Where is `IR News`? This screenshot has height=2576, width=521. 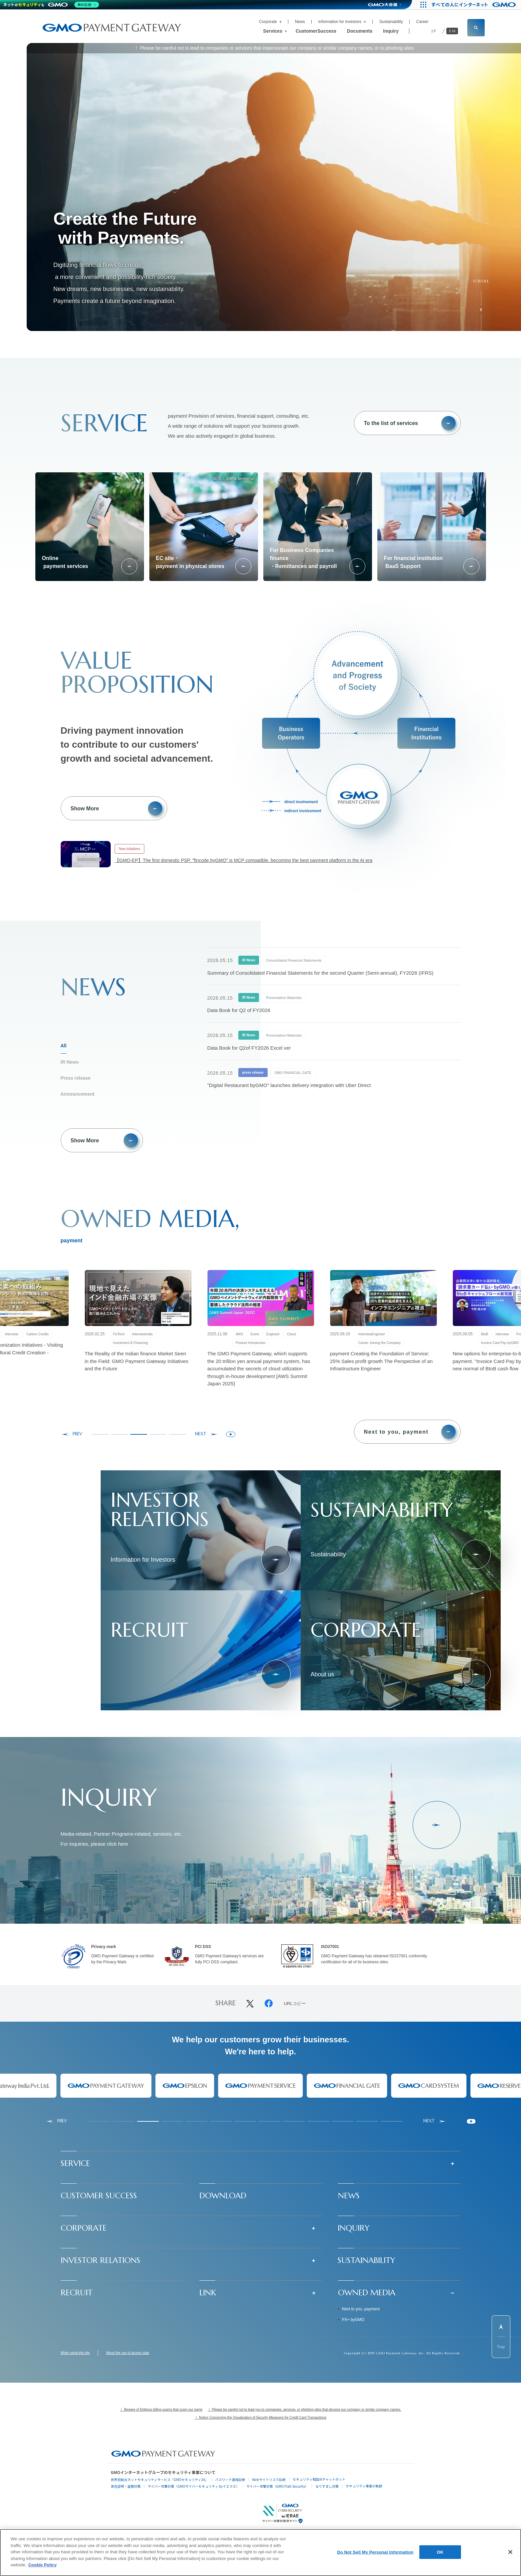 IR News is located at coordinates (70, 1062).